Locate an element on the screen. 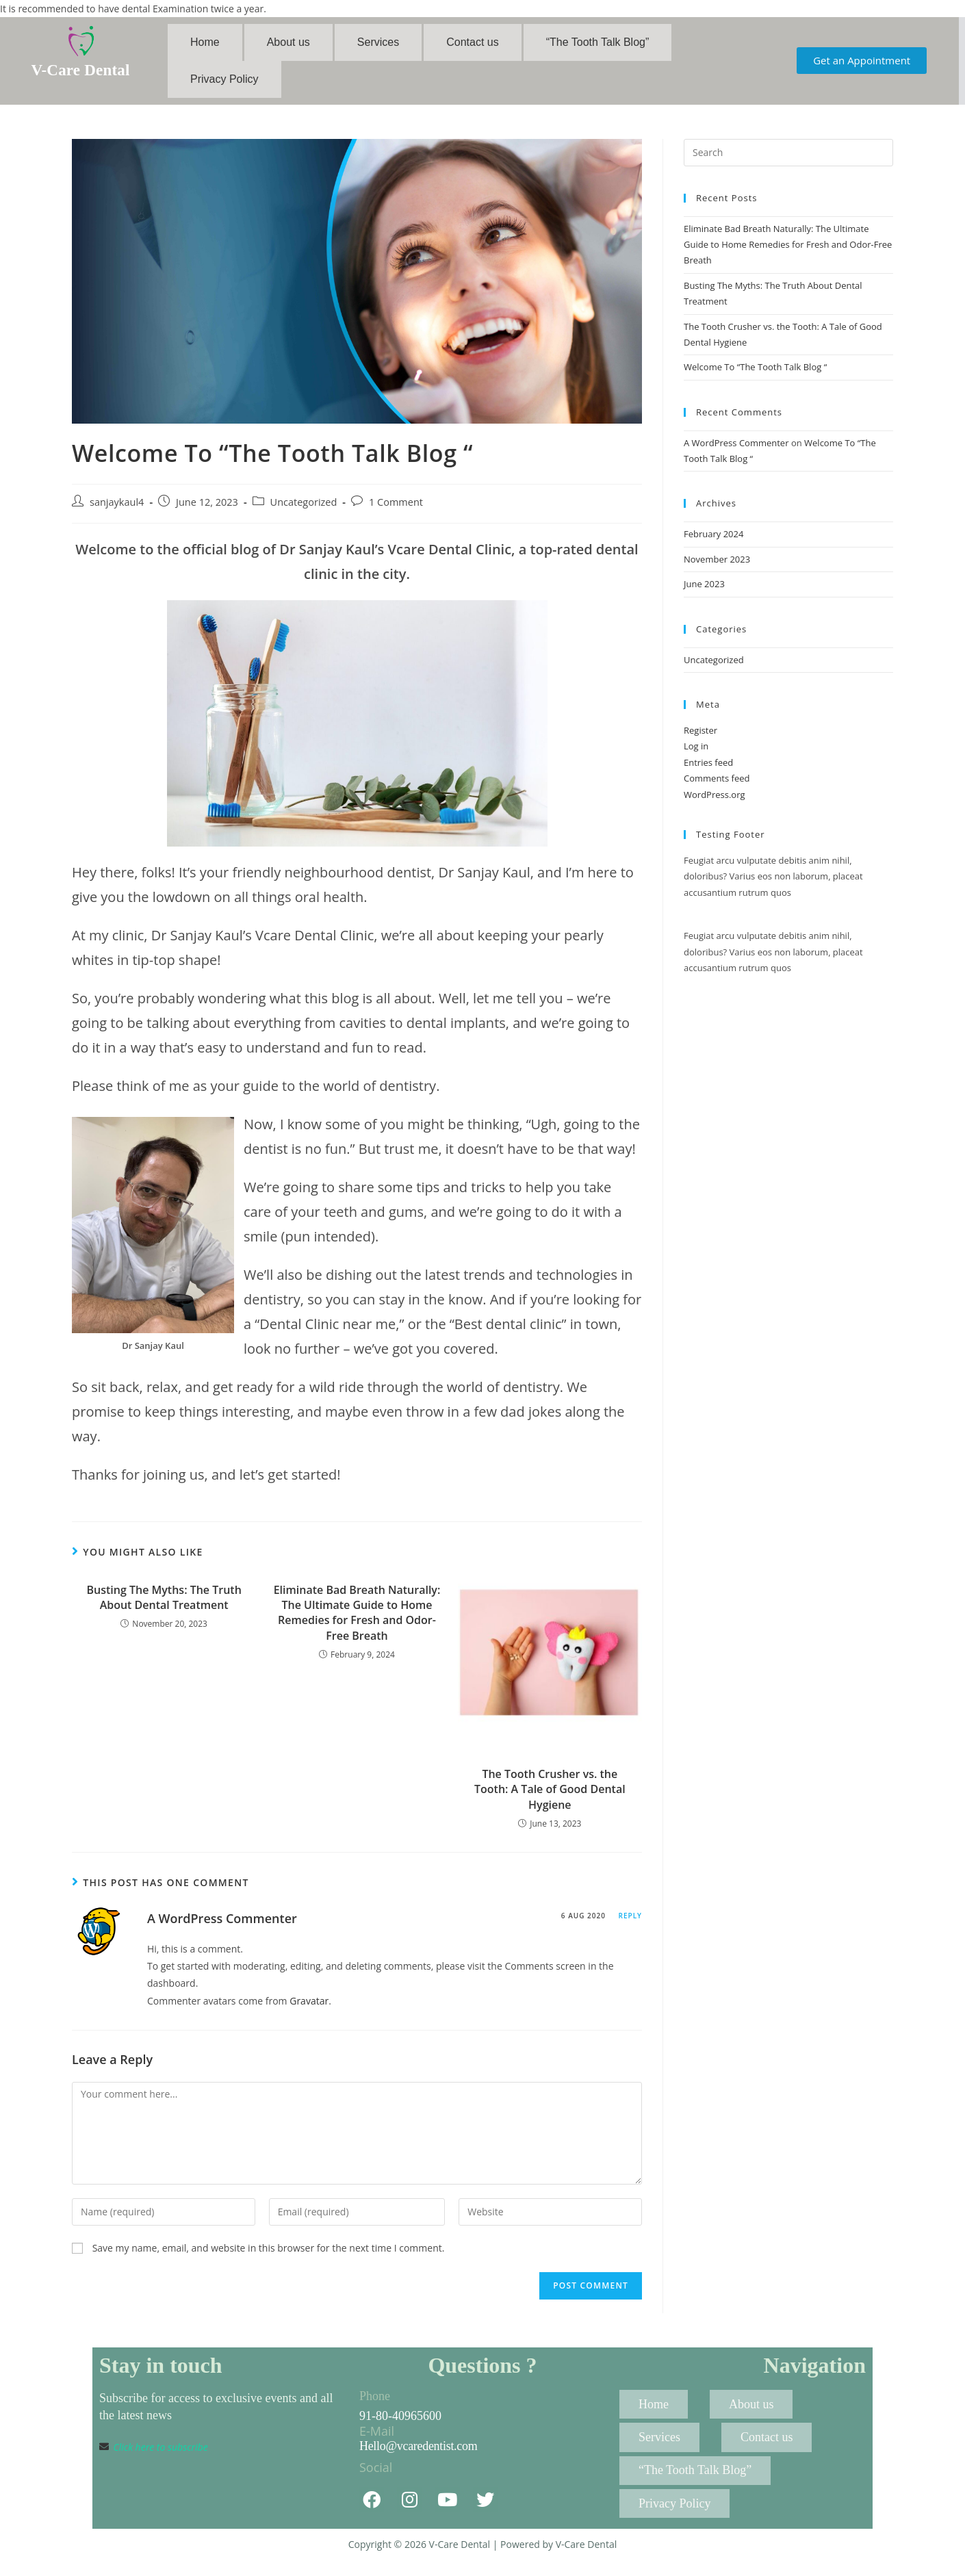  Register is located at coordinates (700, 739).